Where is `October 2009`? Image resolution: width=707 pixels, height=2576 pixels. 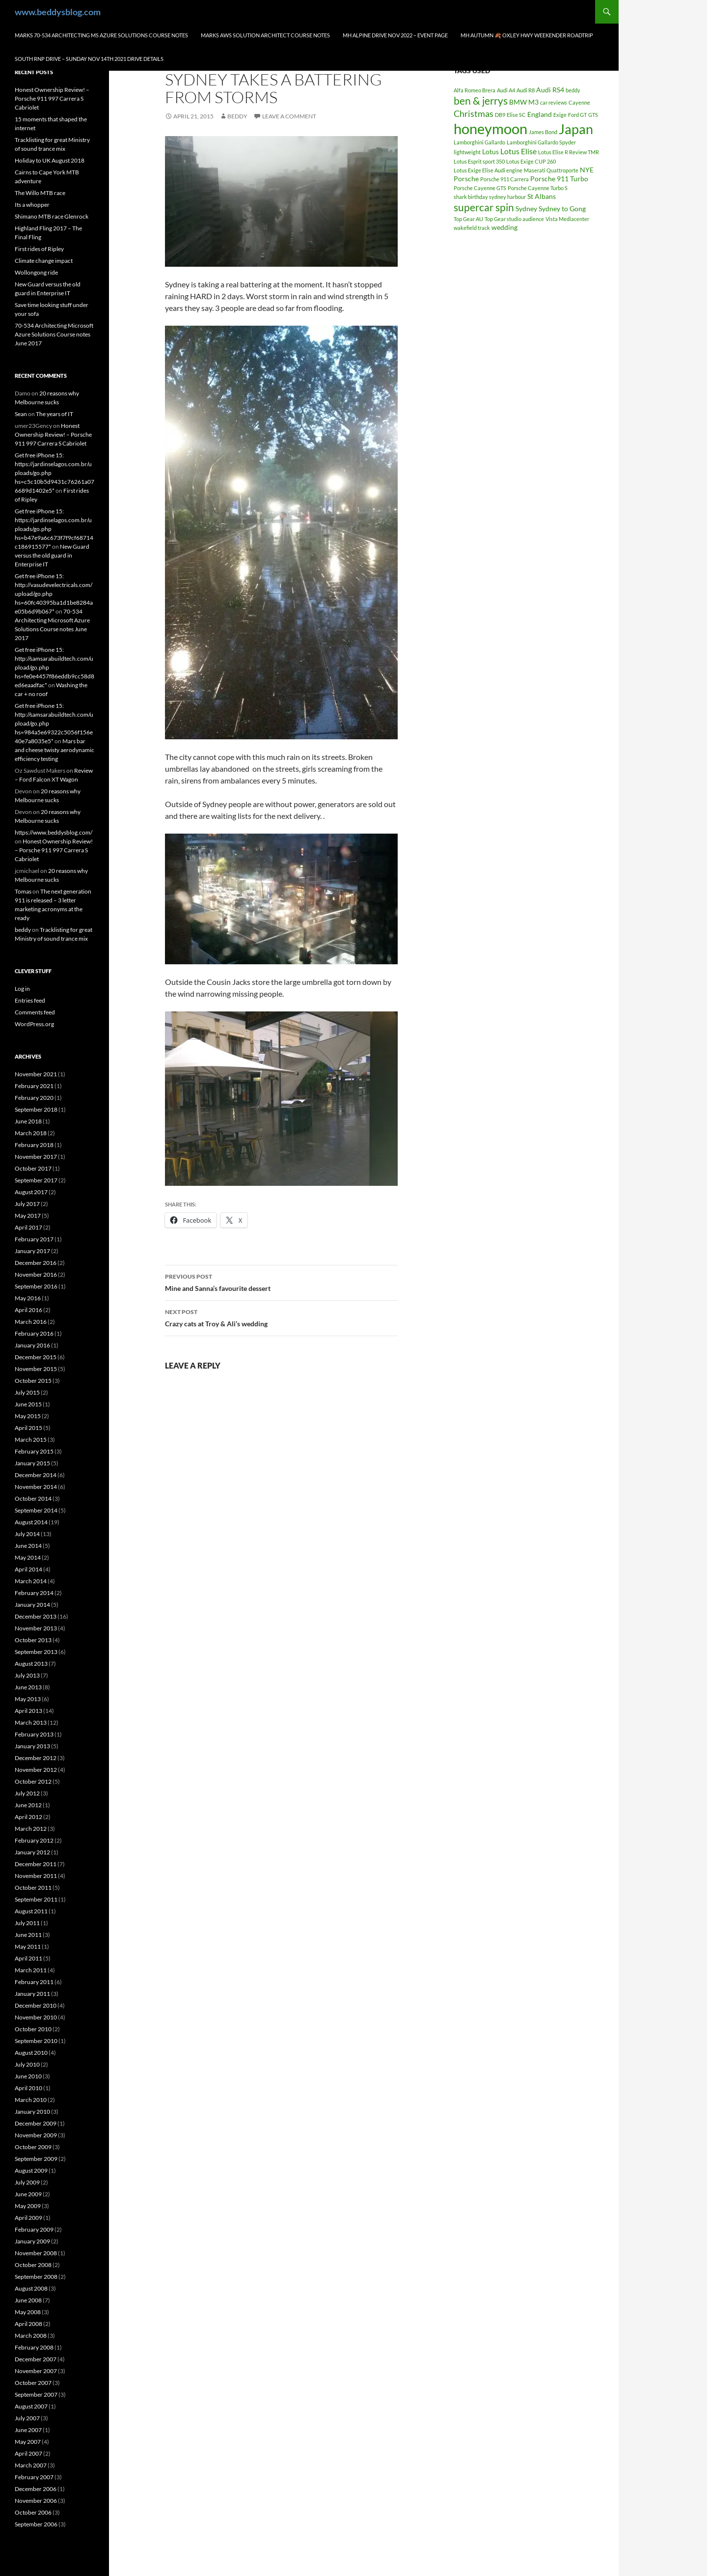 October 2009 is located at coordinates (33, 2147).